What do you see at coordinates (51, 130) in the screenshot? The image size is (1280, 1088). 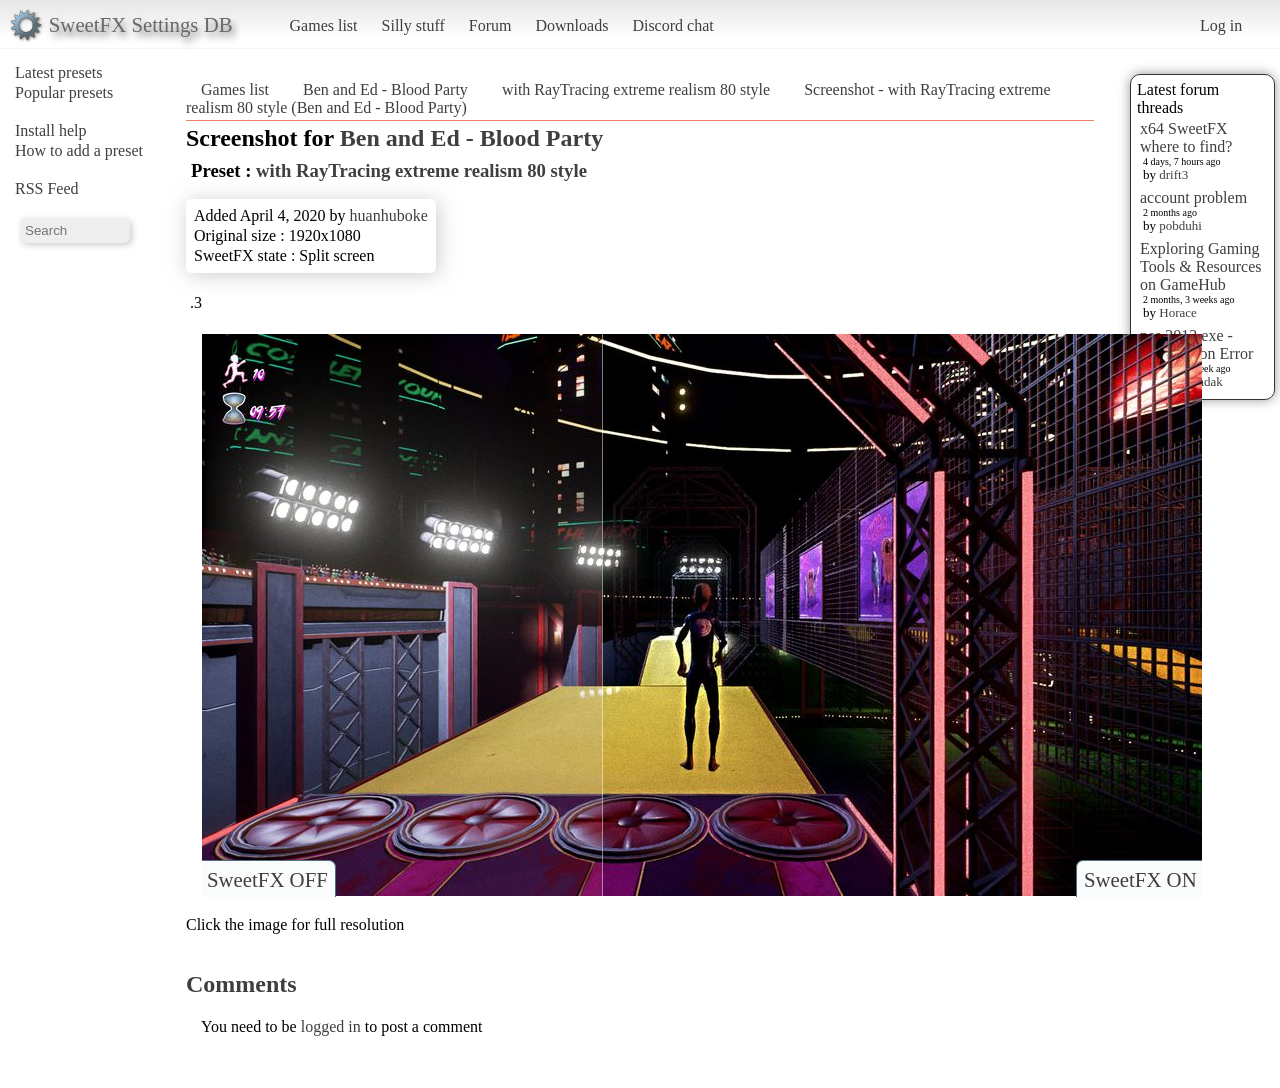 I see `Install help` at bounding box center [51, 130].